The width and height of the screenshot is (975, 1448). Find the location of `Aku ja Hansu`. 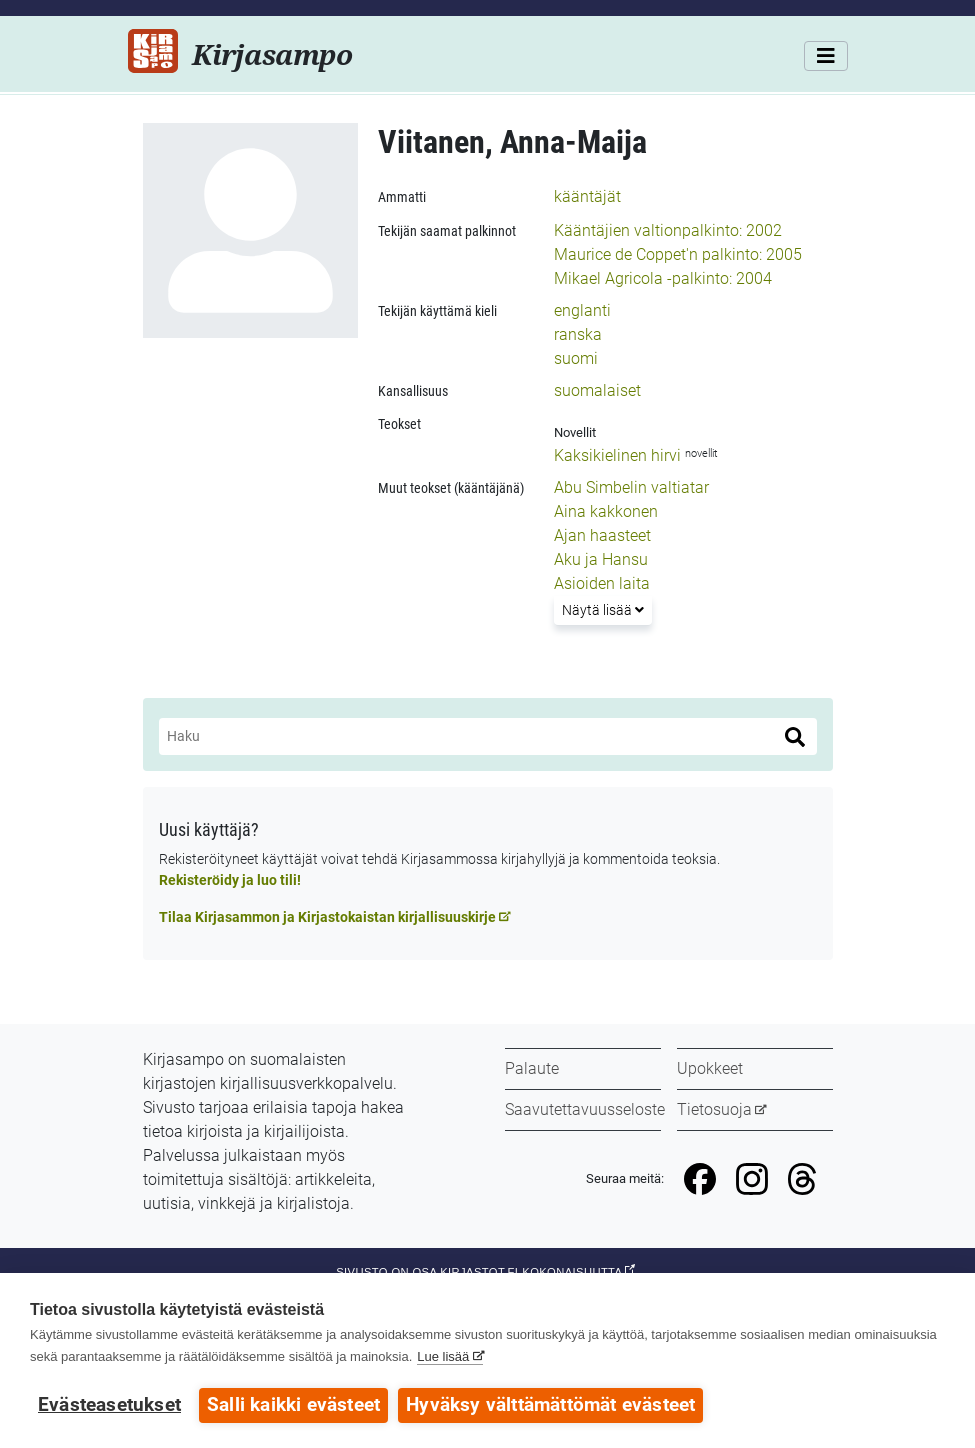

Aku ja Hansu is located at coordinates (601, 559).